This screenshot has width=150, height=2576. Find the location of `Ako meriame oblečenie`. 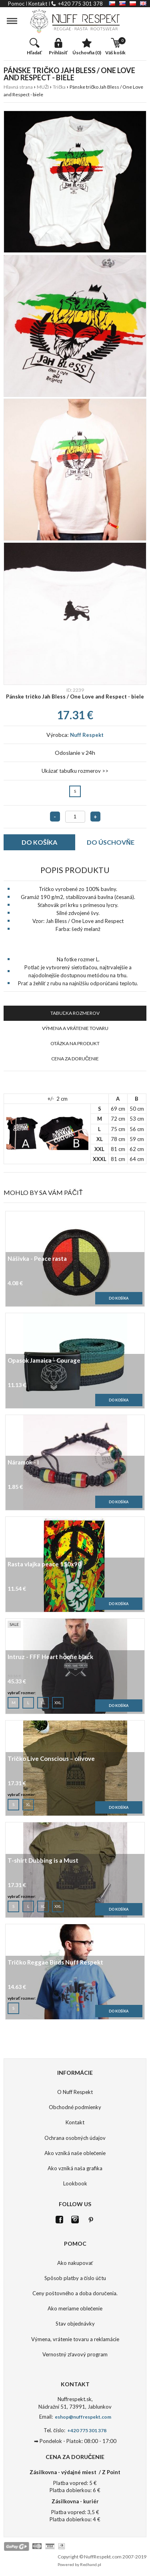

Ako meriame oblečenie is located at coordinates (75, 2308).